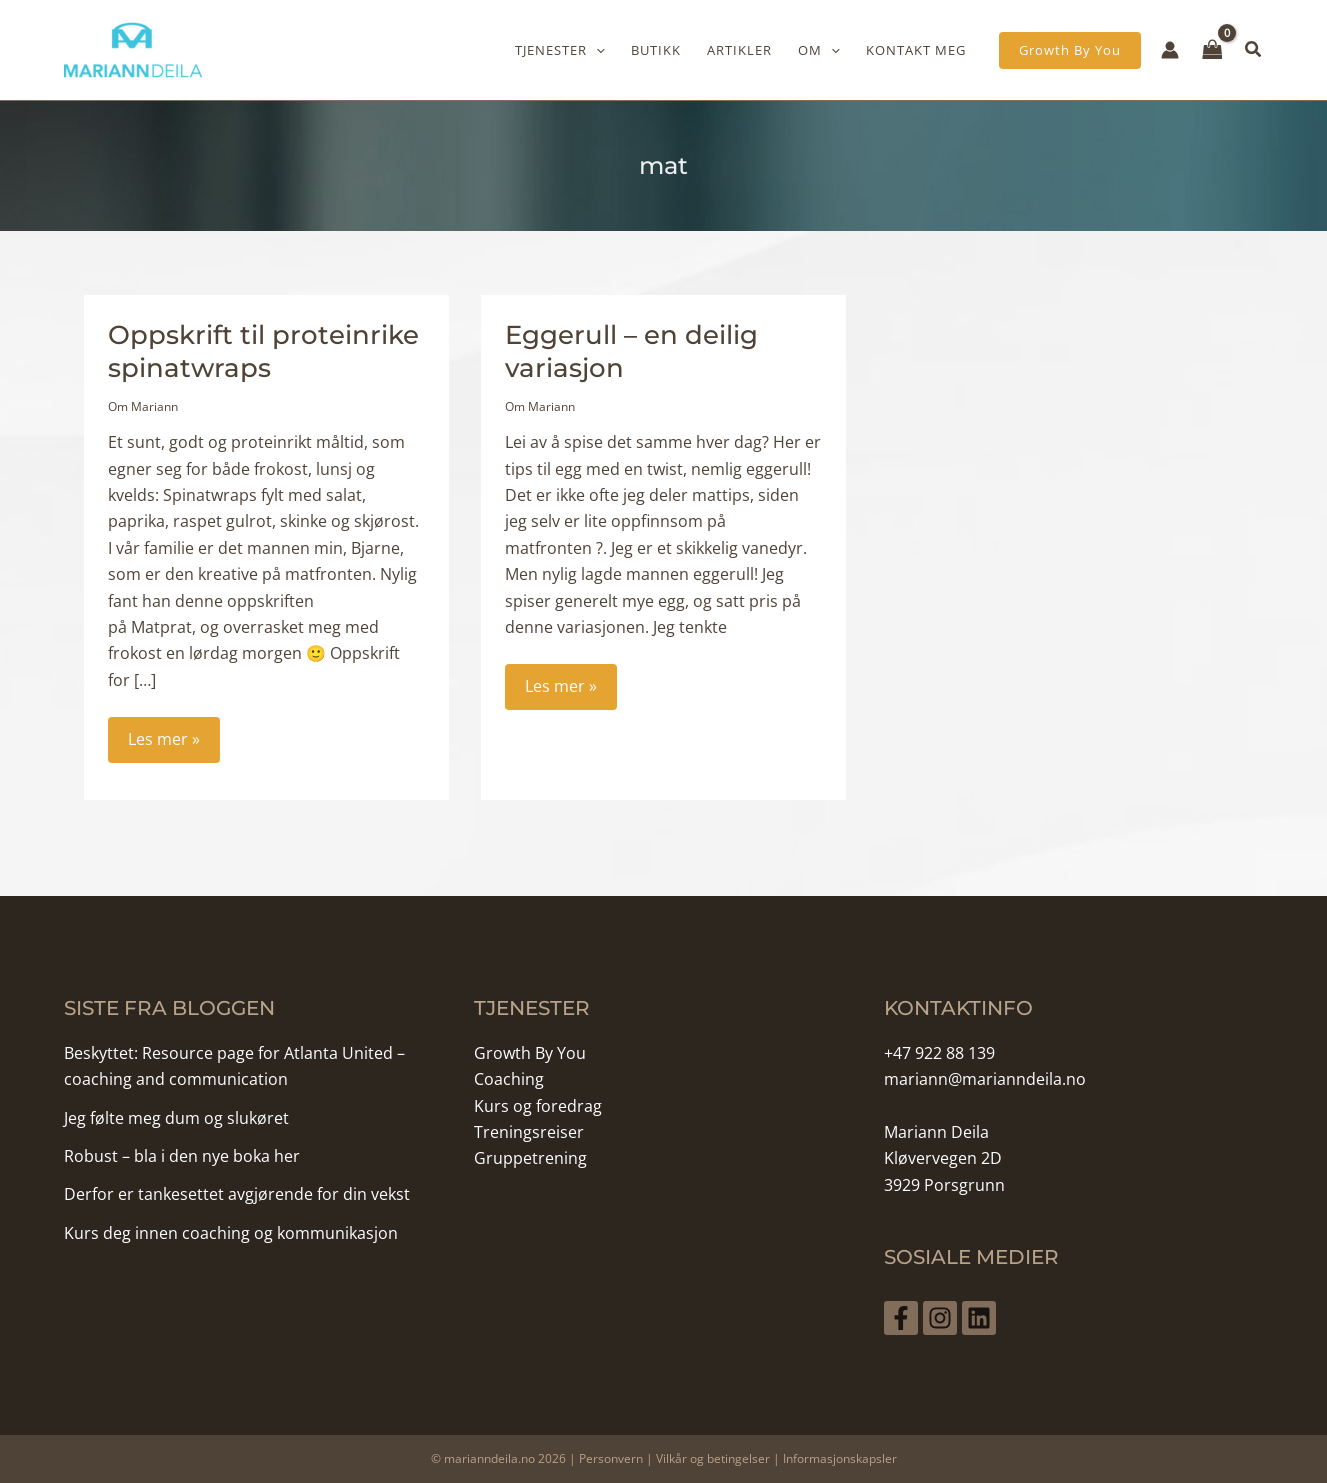  Describe the element at coordinates (182, 1154) in the screenshot. I see `Robust – bla i den nye boka her` at that location.